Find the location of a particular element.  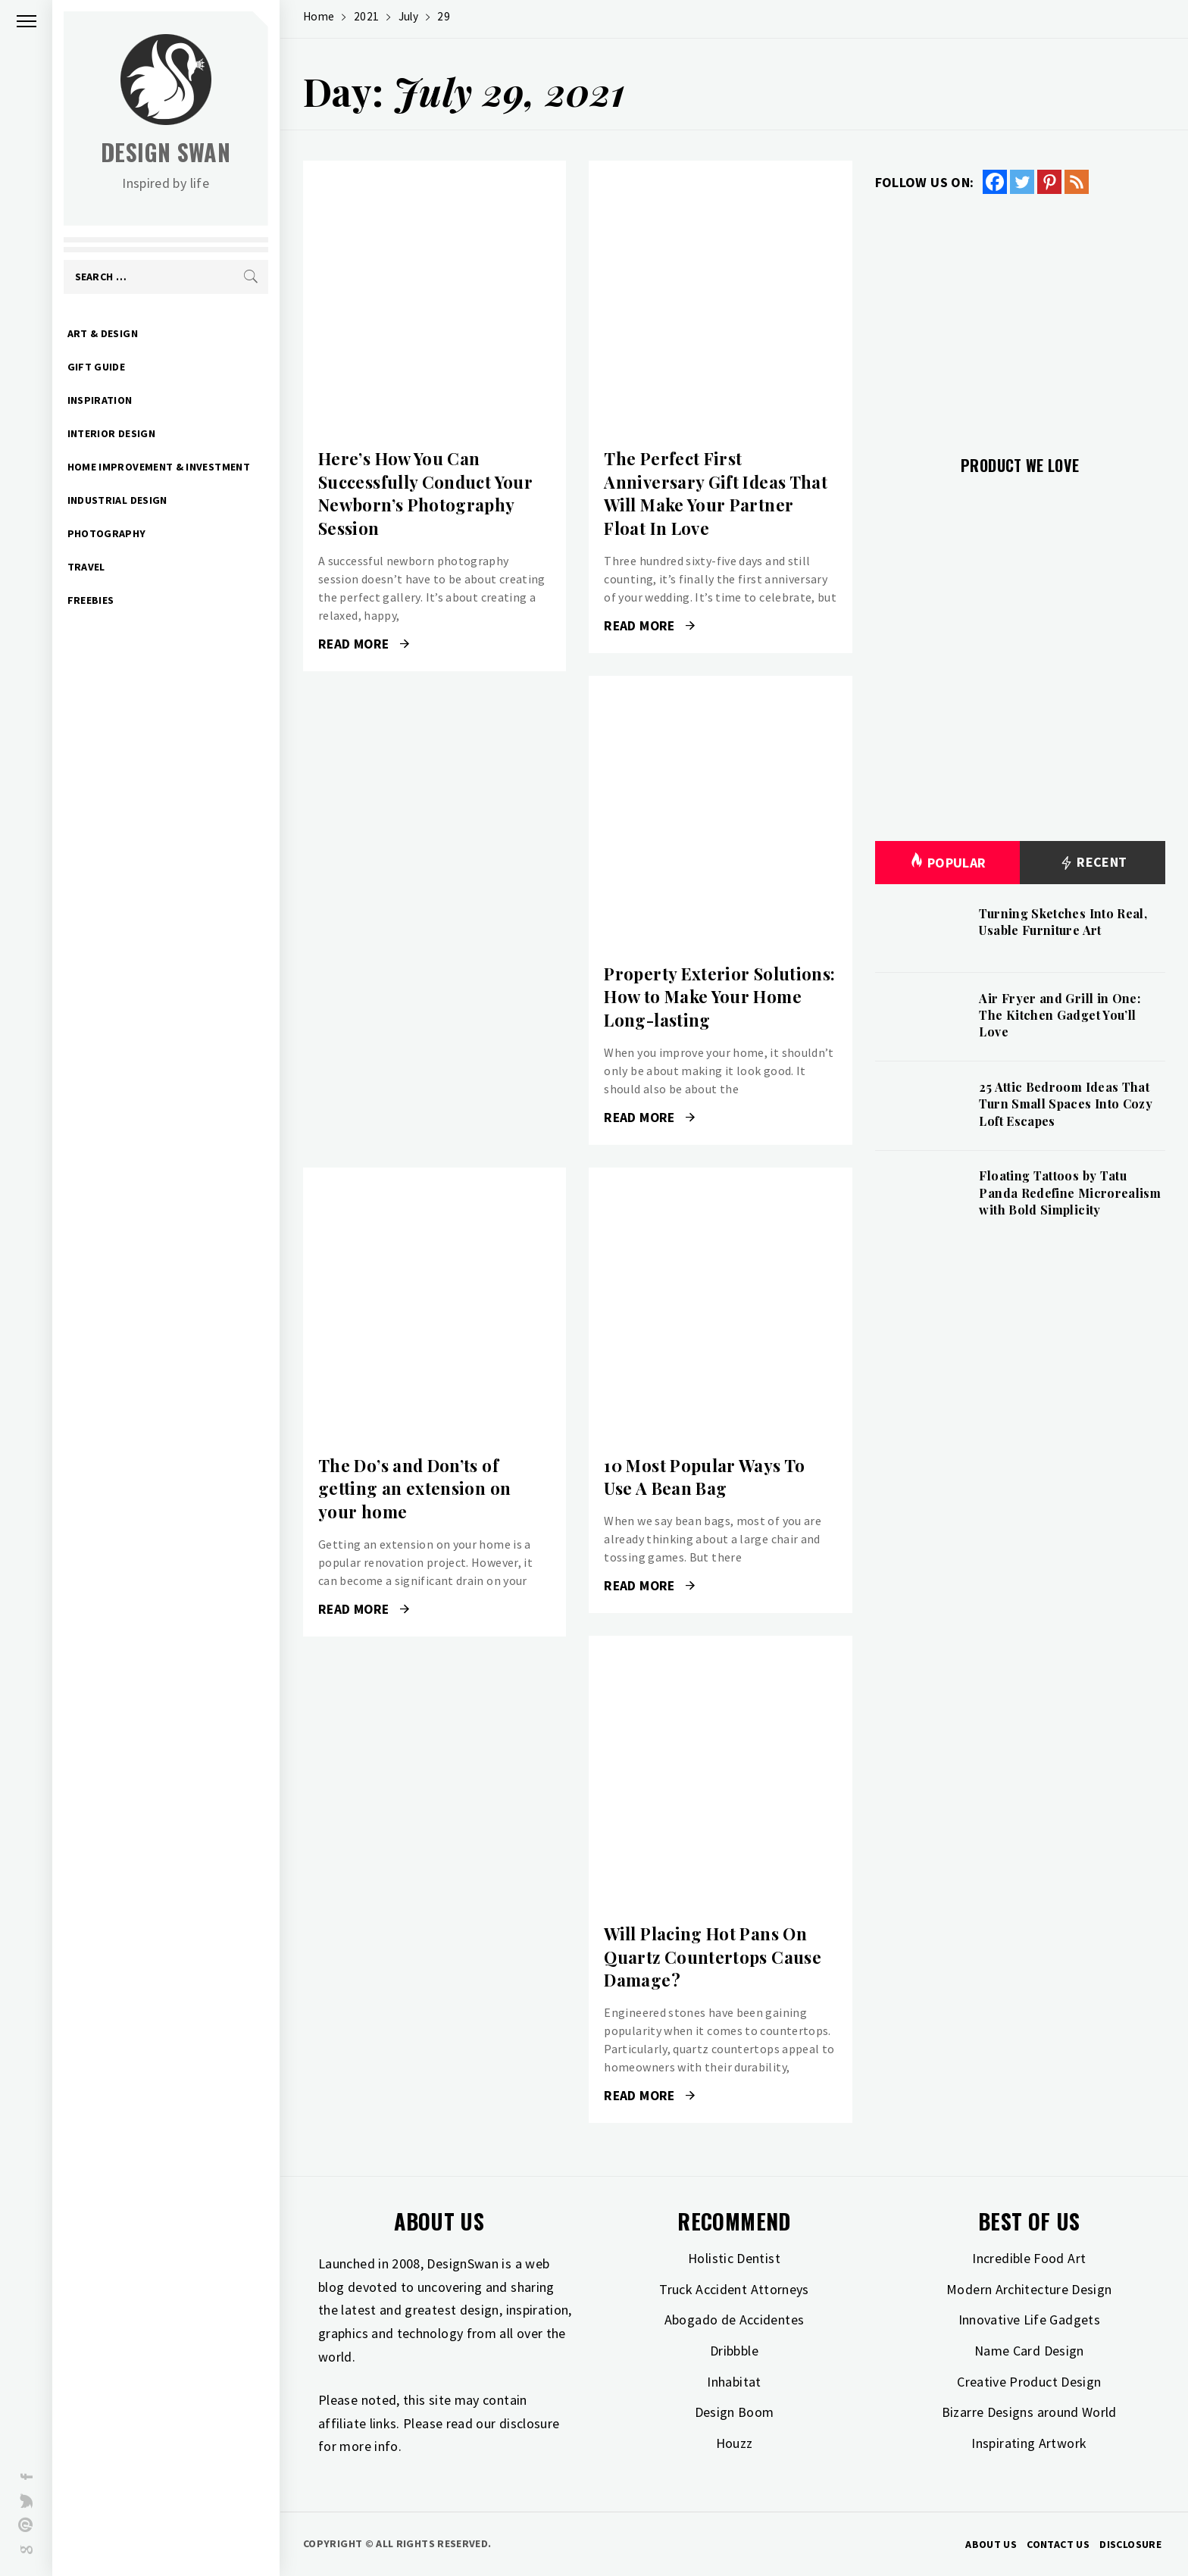

Art & Design is located at coordinates (103, 333).